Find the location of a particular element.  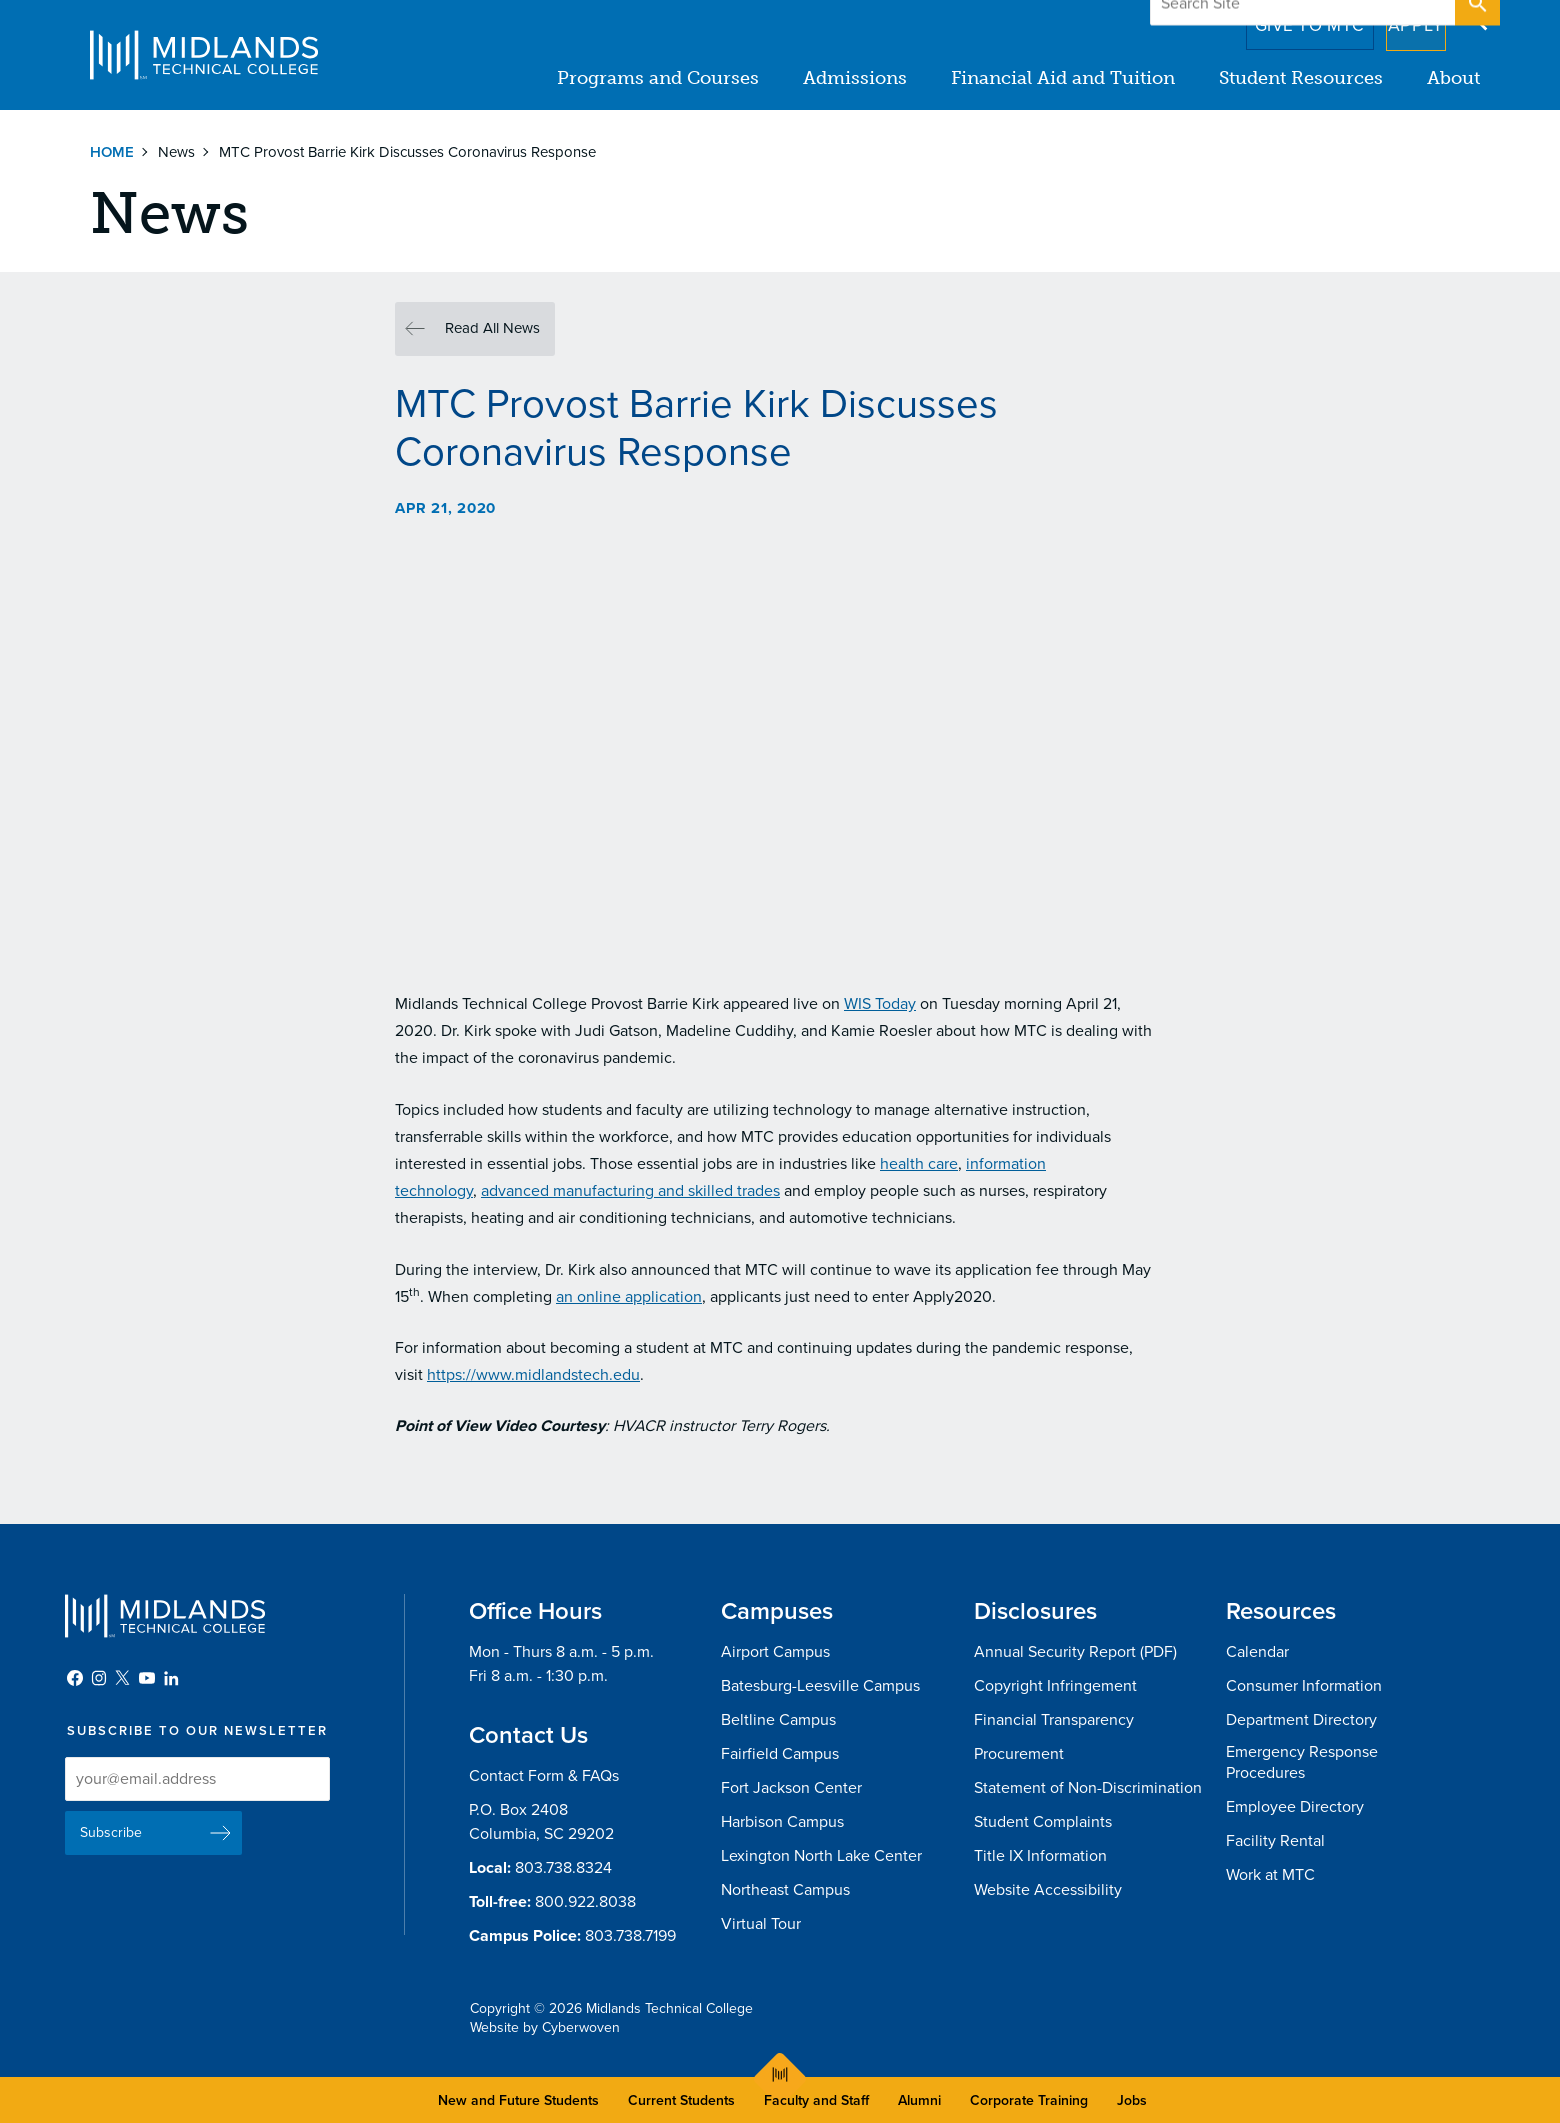

800.922.8038 is located at coordinates (585, 1902).